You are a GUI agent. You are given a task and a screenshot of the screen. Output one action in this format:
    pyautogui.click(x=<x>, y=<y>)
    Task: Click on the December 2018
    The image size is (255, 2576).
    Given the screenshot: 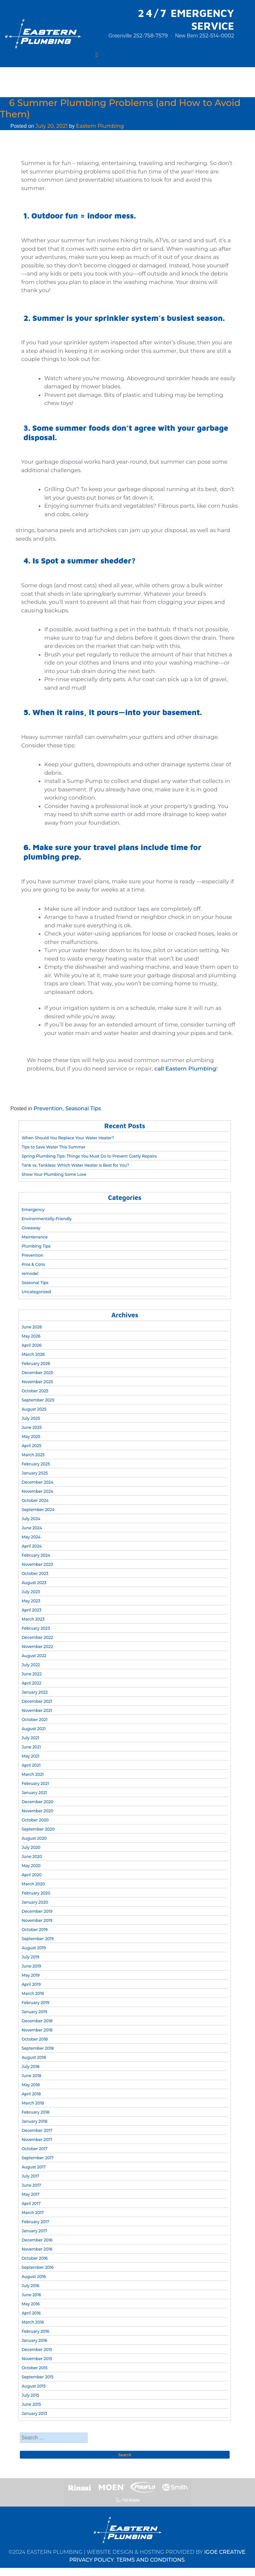 What is the action you would take?
    pyautogui.click(x=36, y=2020)
    